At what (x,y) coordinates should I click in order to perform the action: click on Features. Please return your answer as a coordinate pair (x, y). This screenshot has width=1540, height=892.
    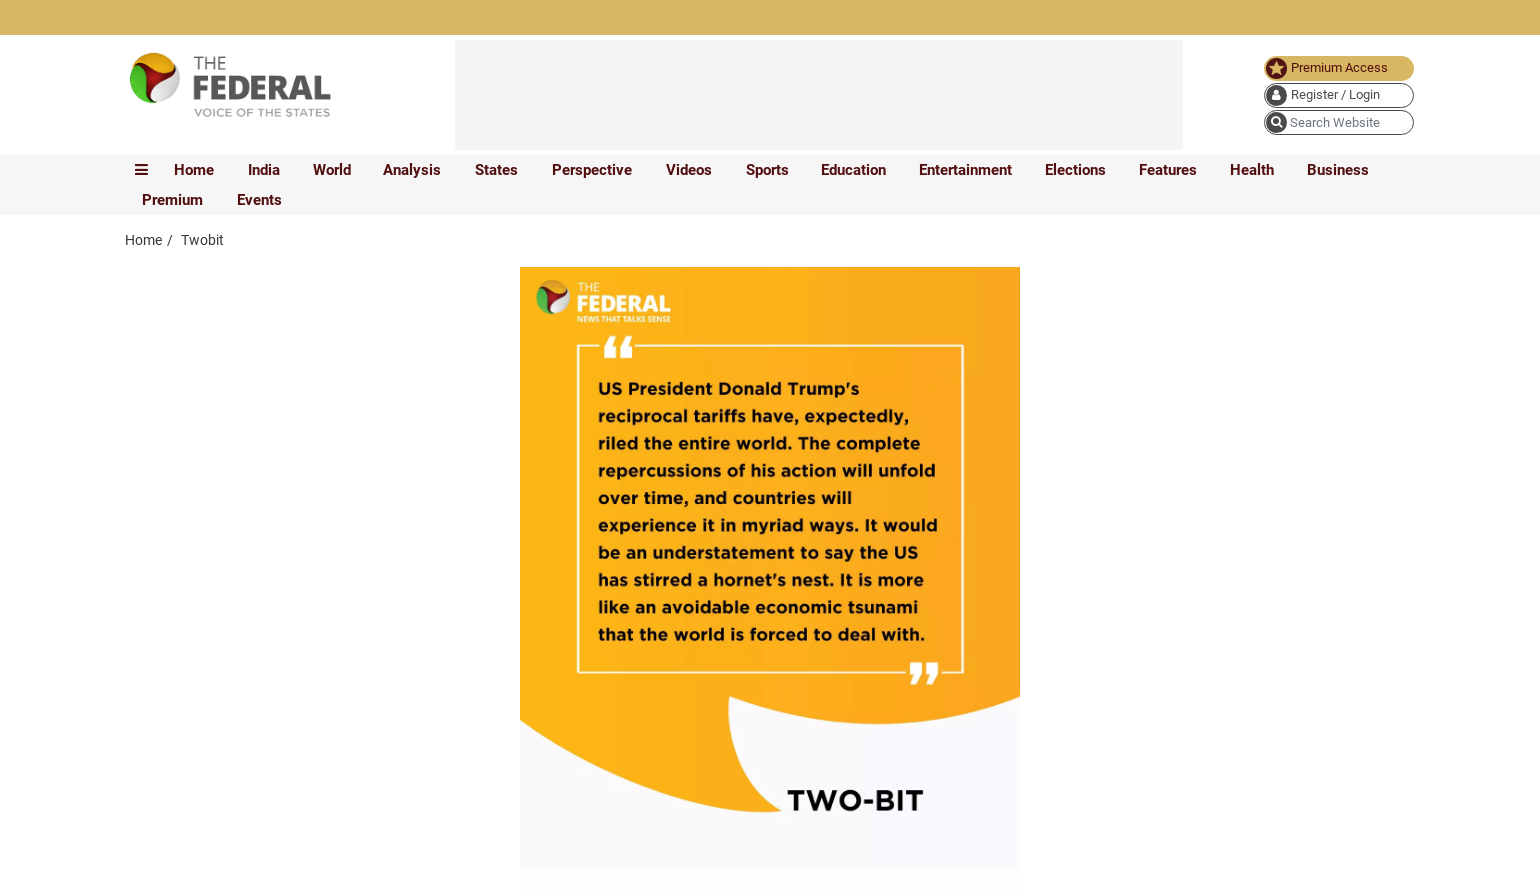
    Looking at the image, I should click on (1168, 170).